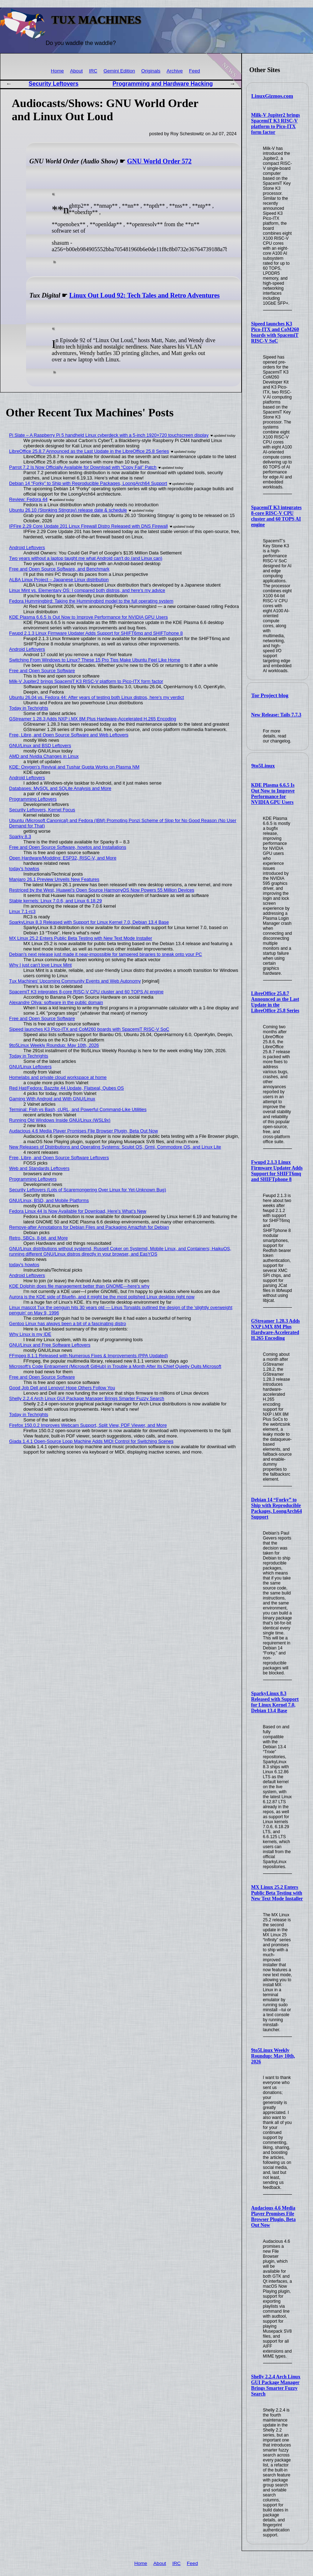 The image size is (313, 2576). Describe the element at coordinates (62, 858) in the screenshot. I see `Open Hardware/Modding: ESP32, RISC-V, and More` at that location.